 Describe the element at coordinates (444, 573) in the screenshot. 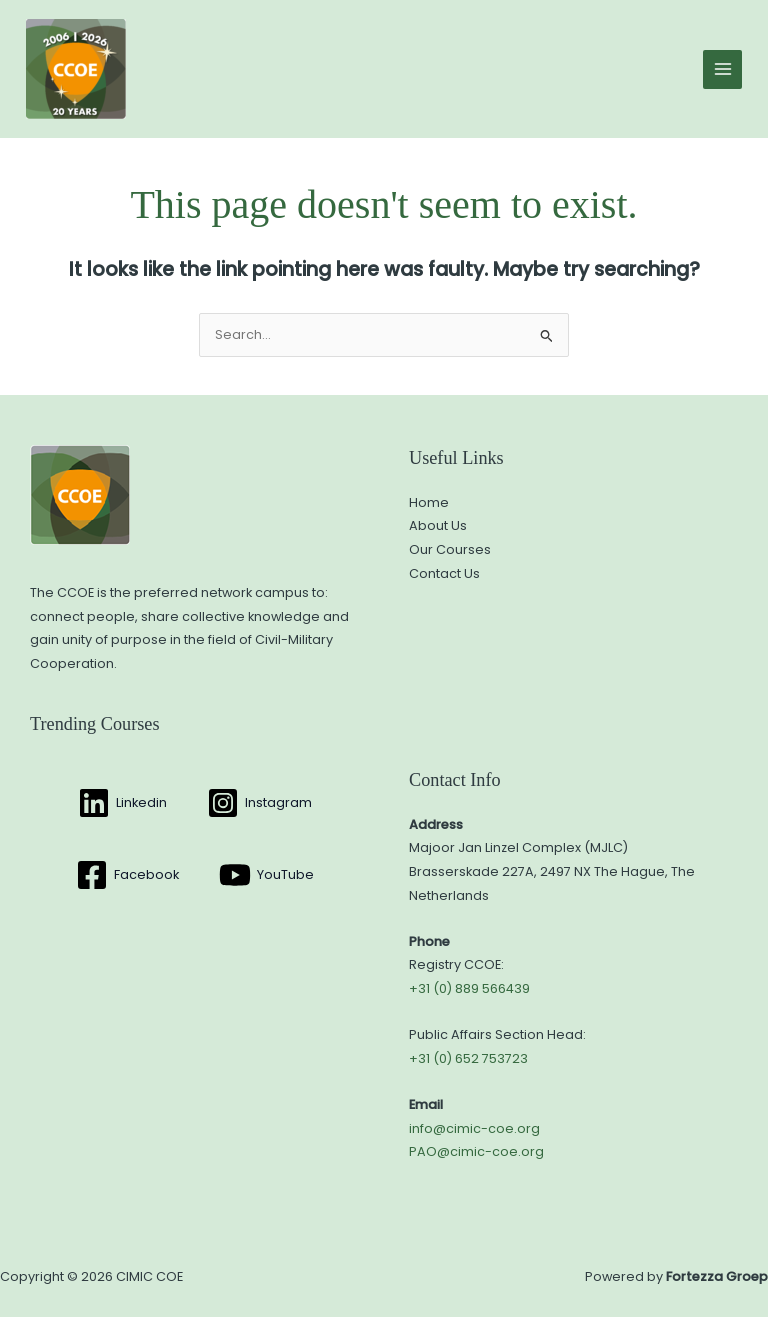

I see `Contact Us` at that location.